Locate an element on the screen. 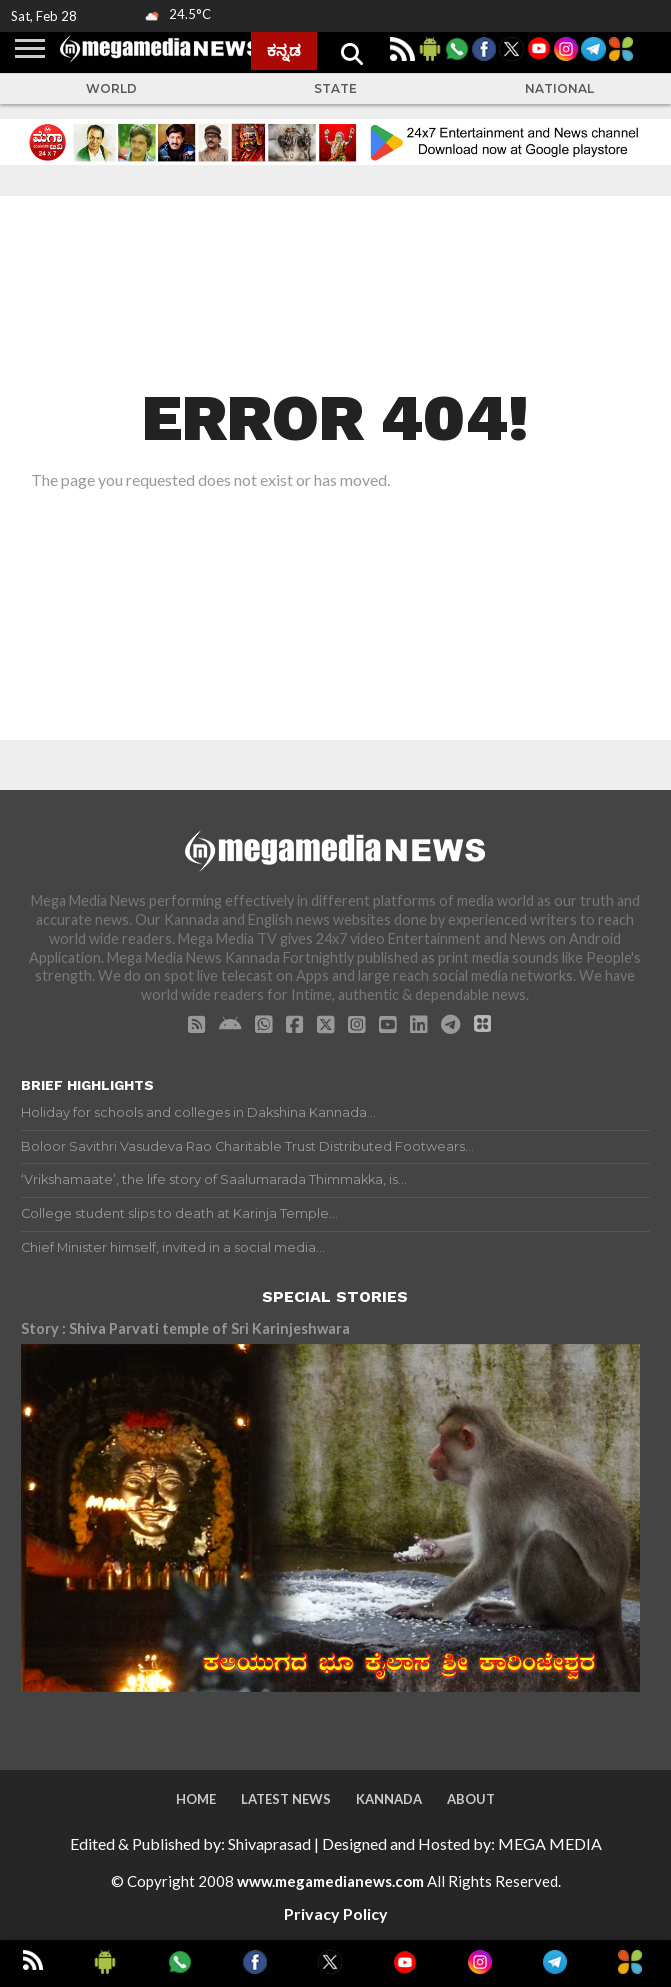 This screenshot has height=1987, width=671. ಕನ್ನಡ is located at coordinates (284, 50).